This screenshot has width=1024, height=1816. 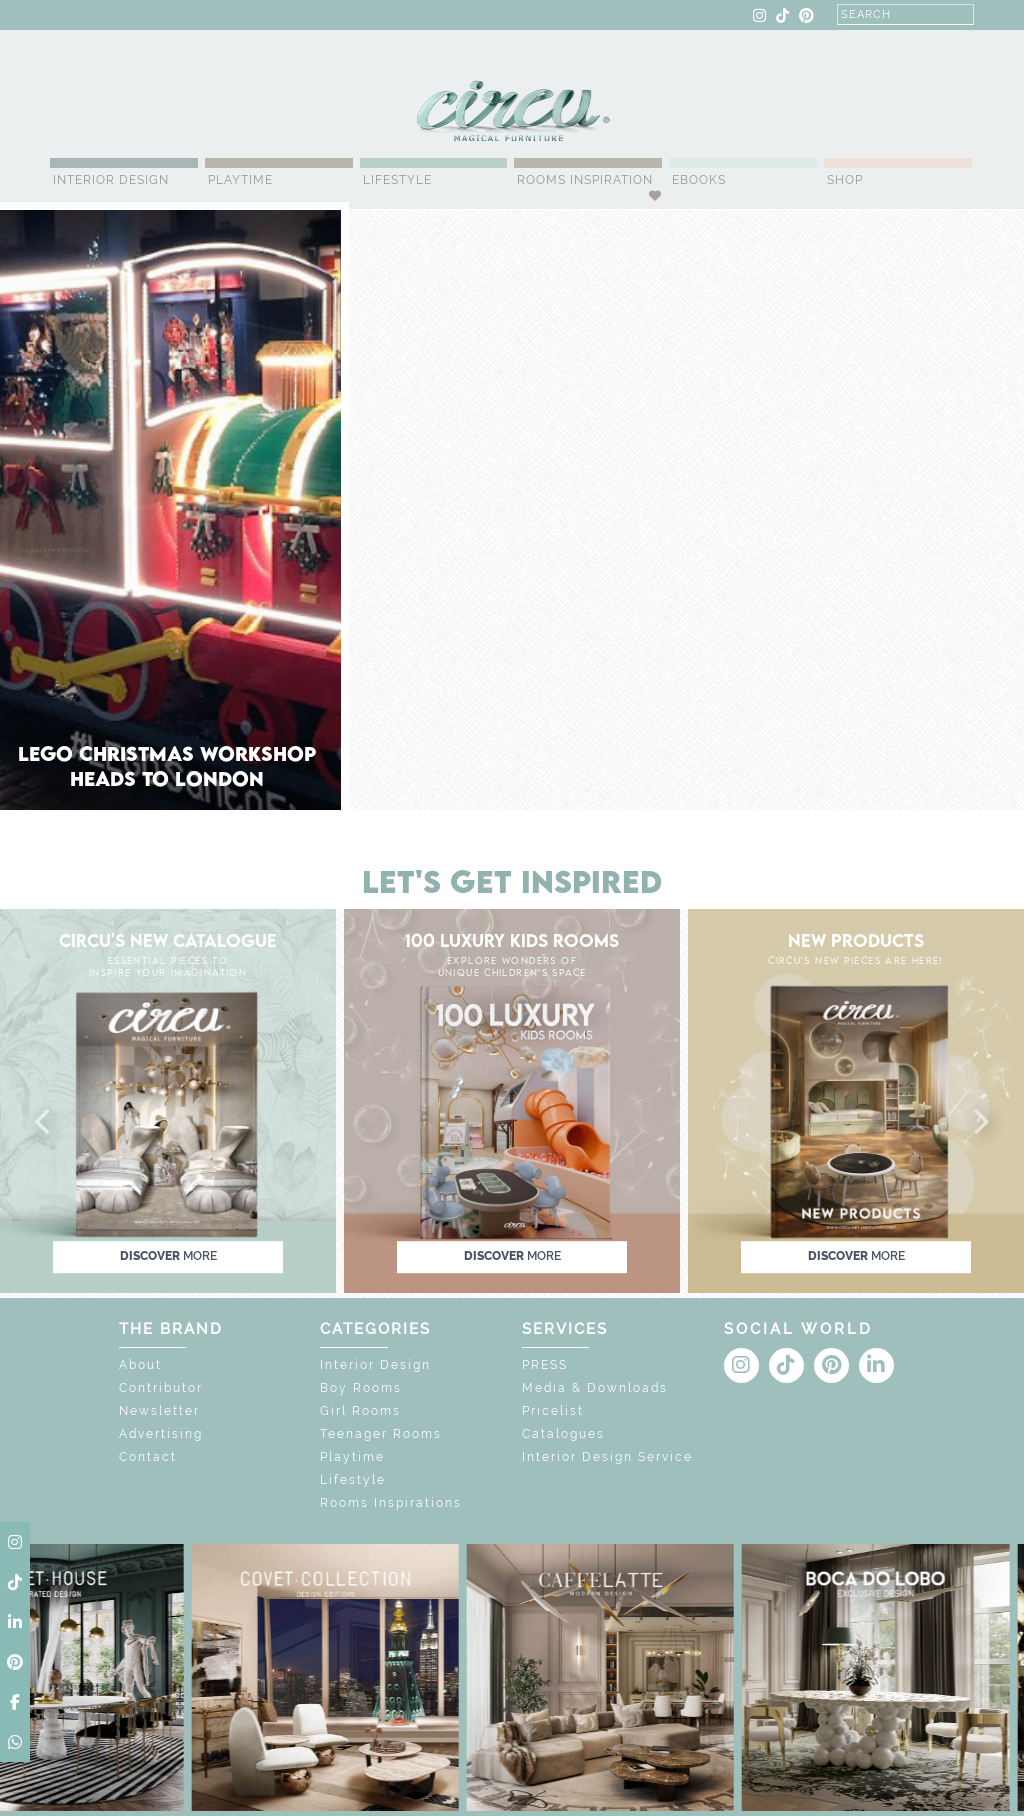 What do you see at coordinates (161, 1434) in the screenshot?
I see `Advertising` at bounding box center [161, 1434].